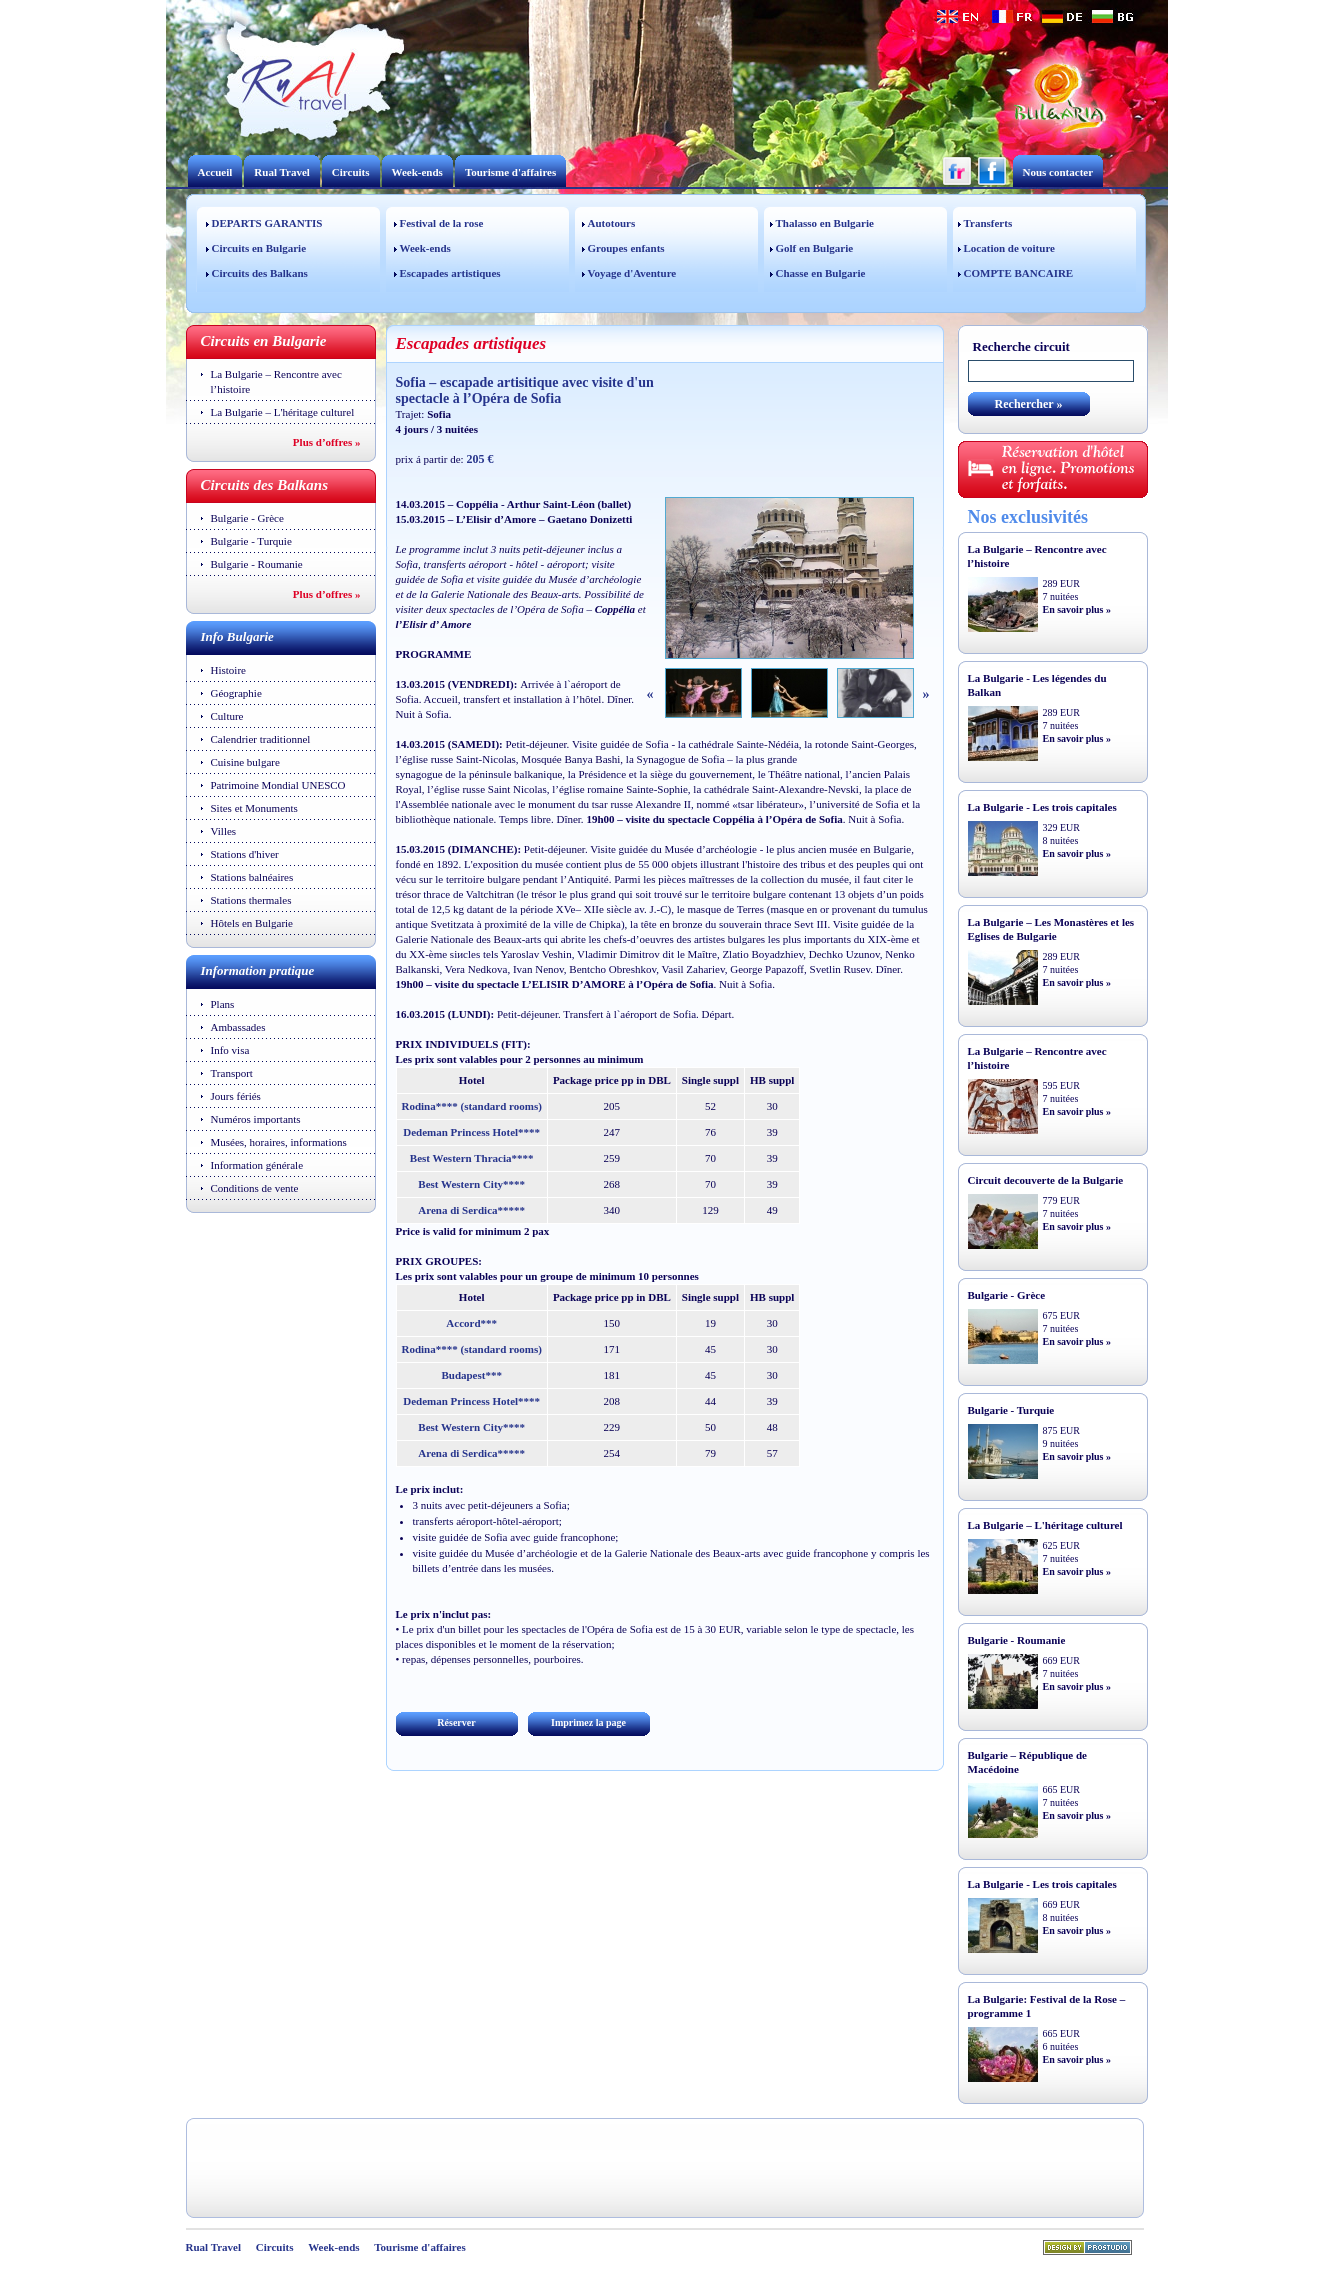 The image size is (1333, 2295). What do you see at coordinates (245, 762) in the screenshot?
I see `Cuisine bulgare` at bounding box center [245, 762].